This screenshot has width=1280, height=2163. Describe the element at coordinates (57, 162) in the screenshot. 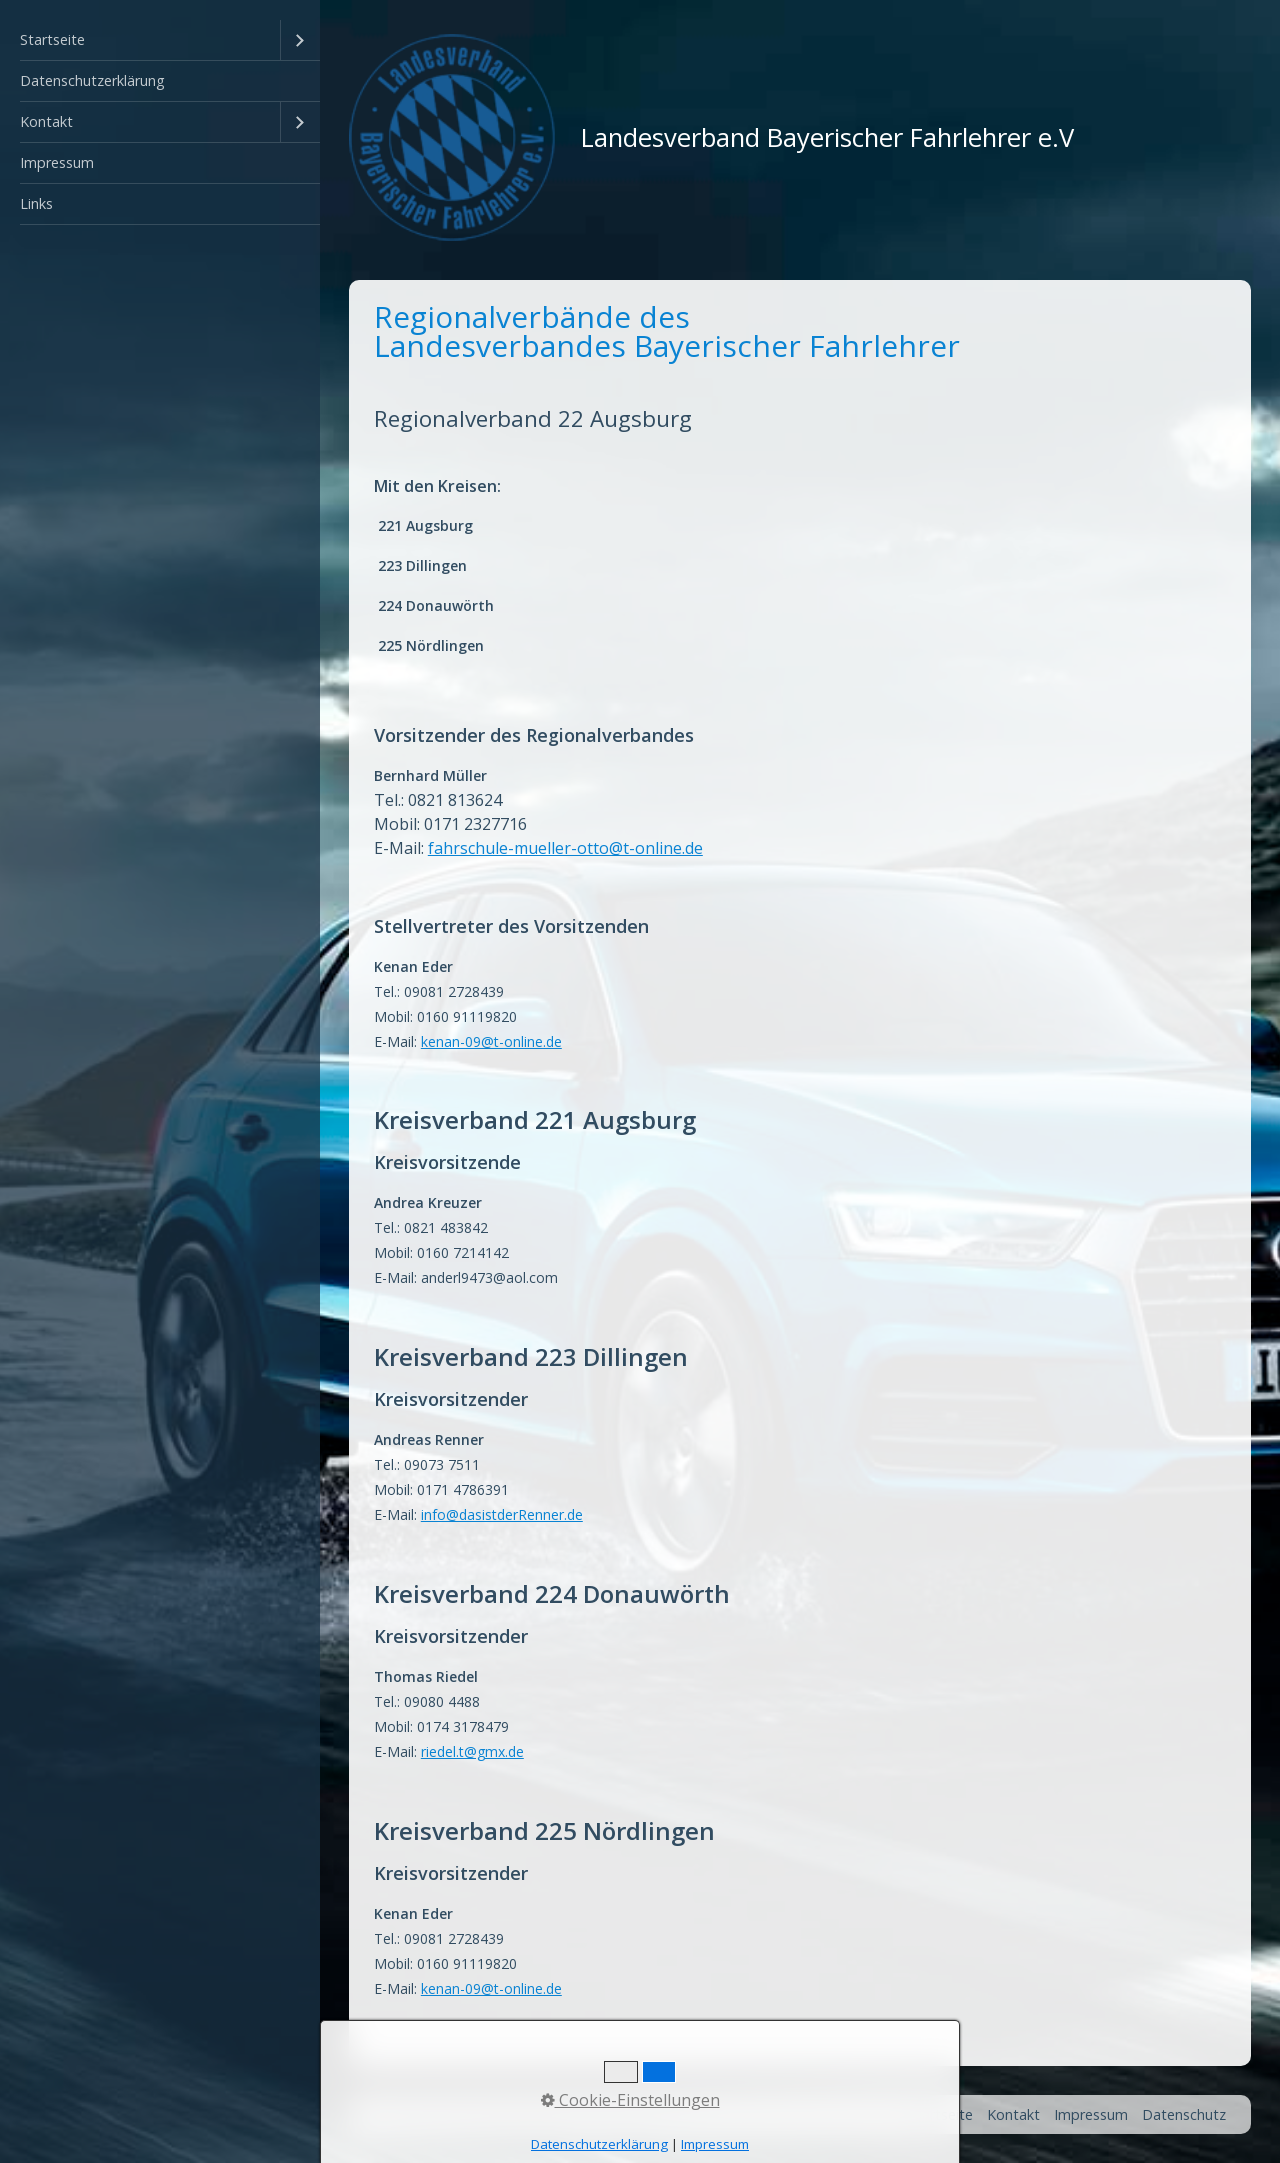

I see `Impressum` at that location.